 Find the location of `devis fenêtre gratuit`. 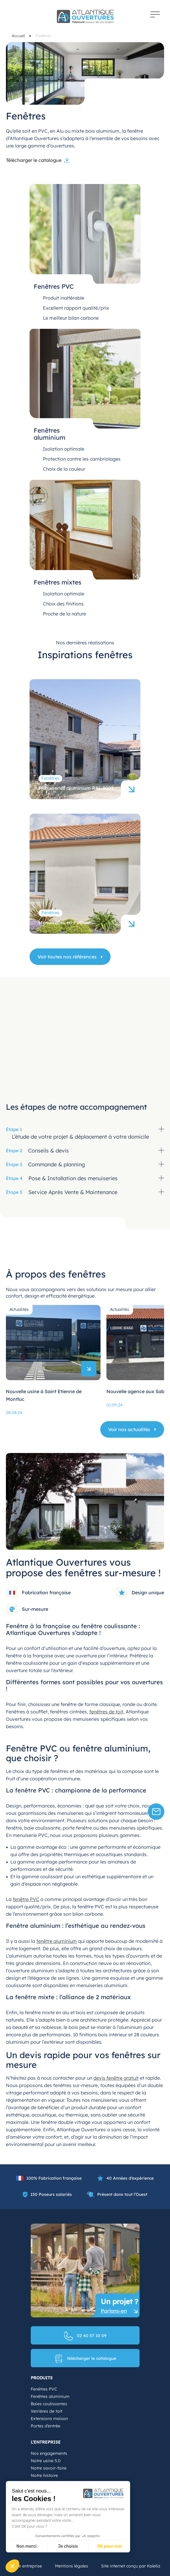

devis fenêtre gratuit is located at coordinates (116, 2078).